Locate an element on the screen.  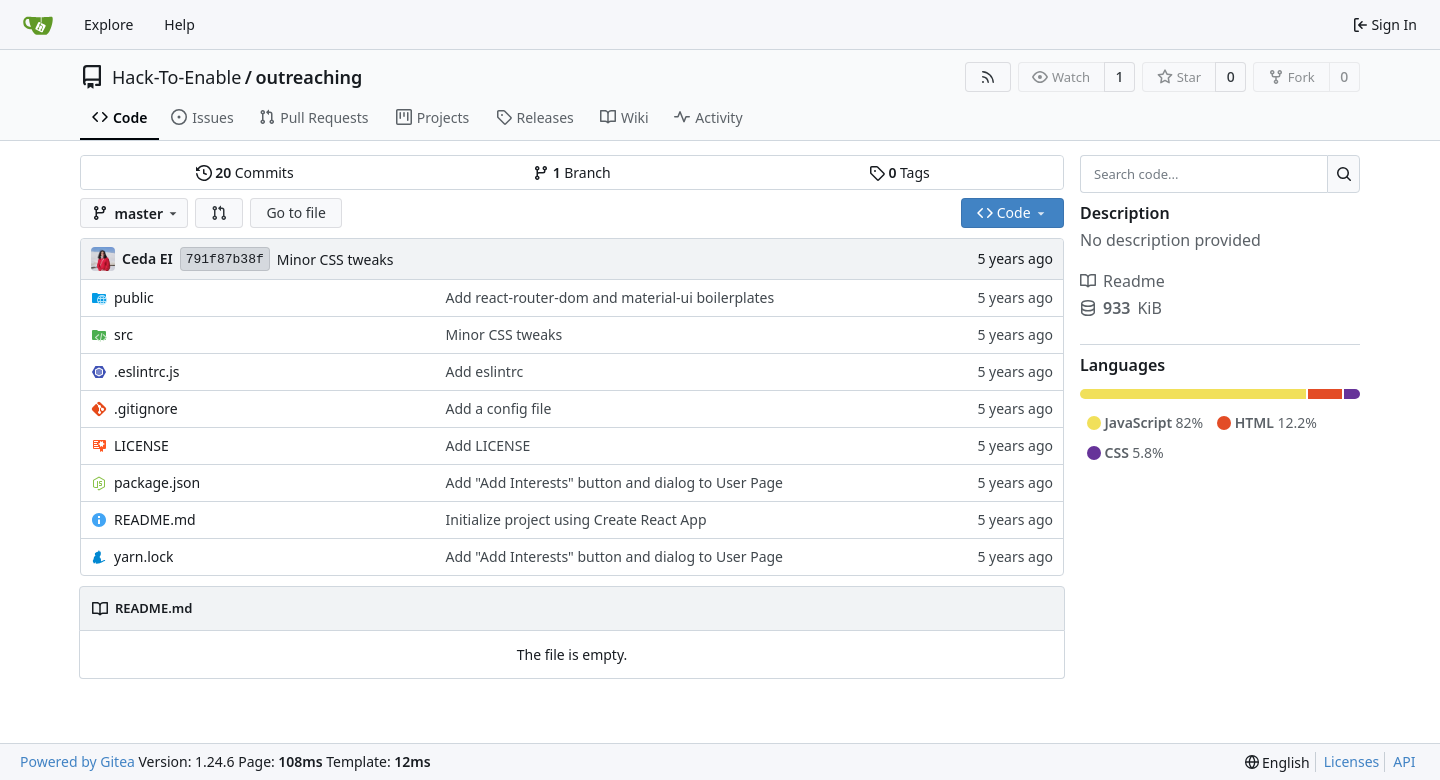
Branch is located at coordinates (572, 172).